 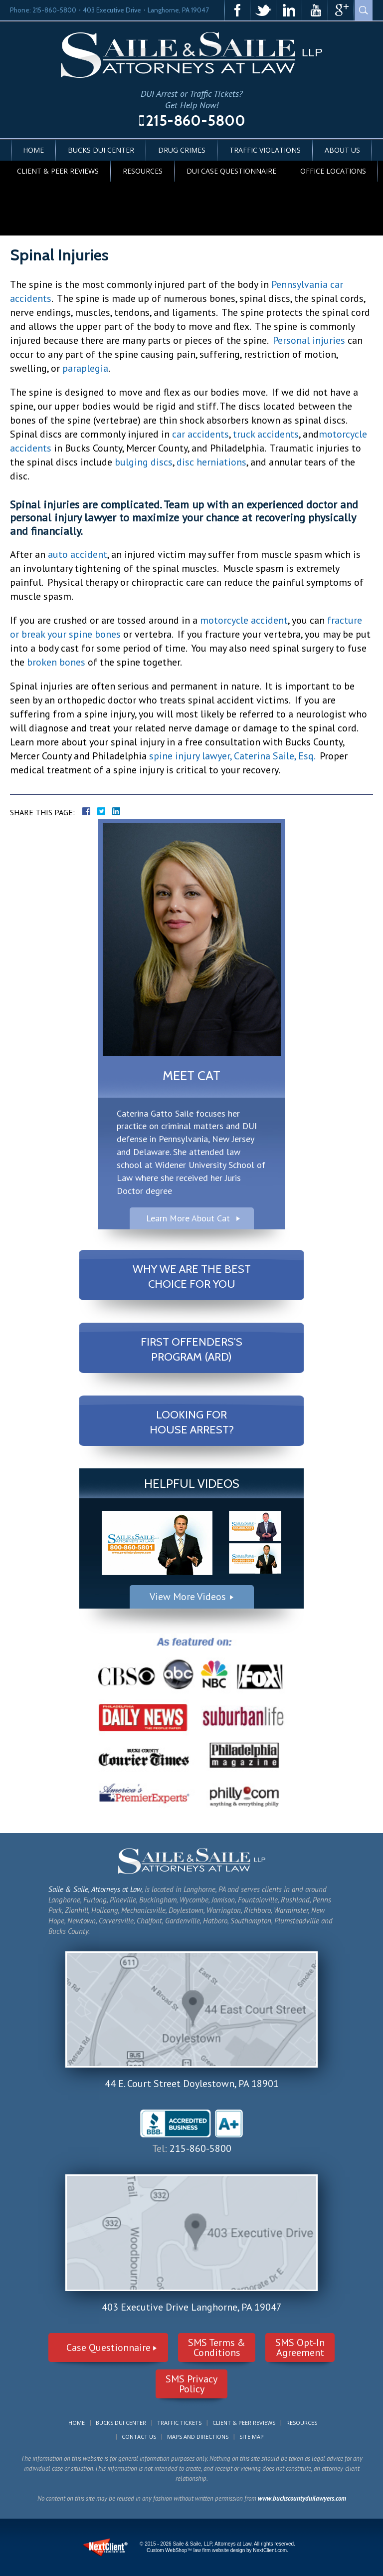 I want to click on SMS PrivacyPolicy, so click(x=191, y=2383).